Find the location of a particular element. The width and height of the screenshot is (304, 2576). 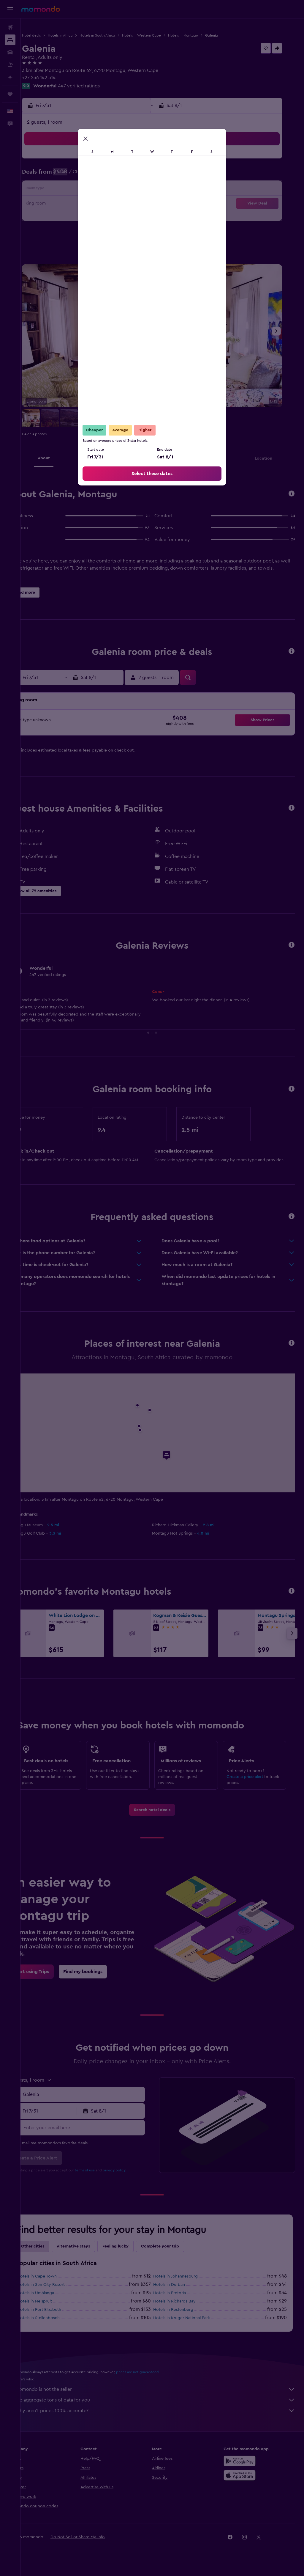

25 [button] is located at coordinates (142, 204).